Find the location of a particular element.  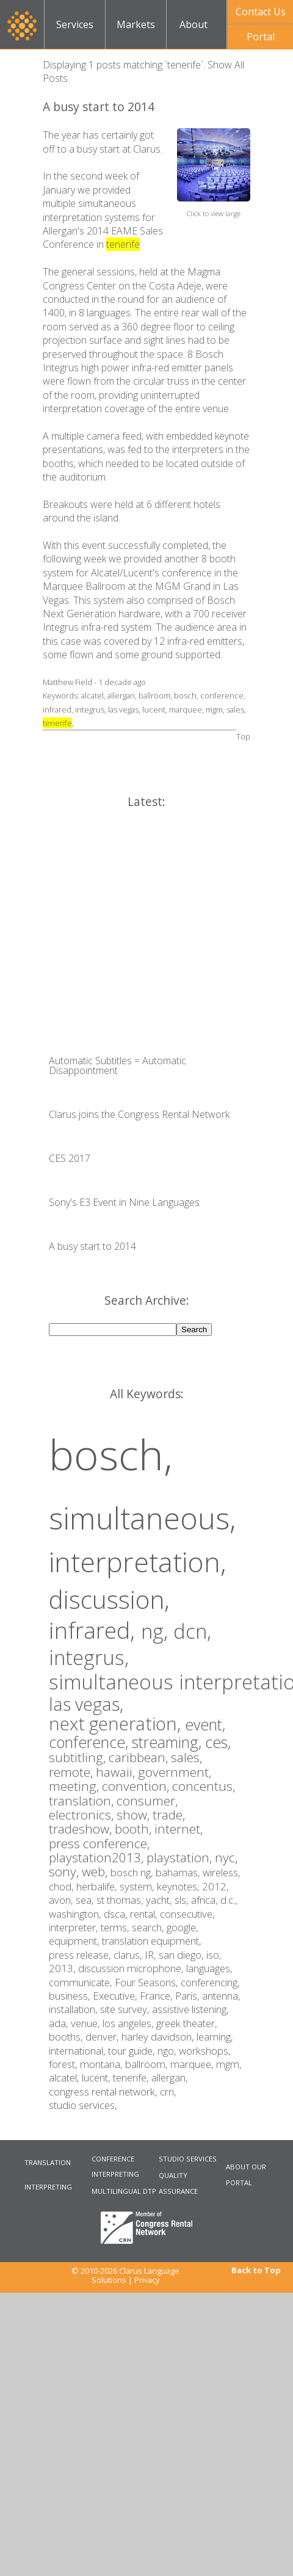

playstation2013, is located at coordinates (97, 1857).